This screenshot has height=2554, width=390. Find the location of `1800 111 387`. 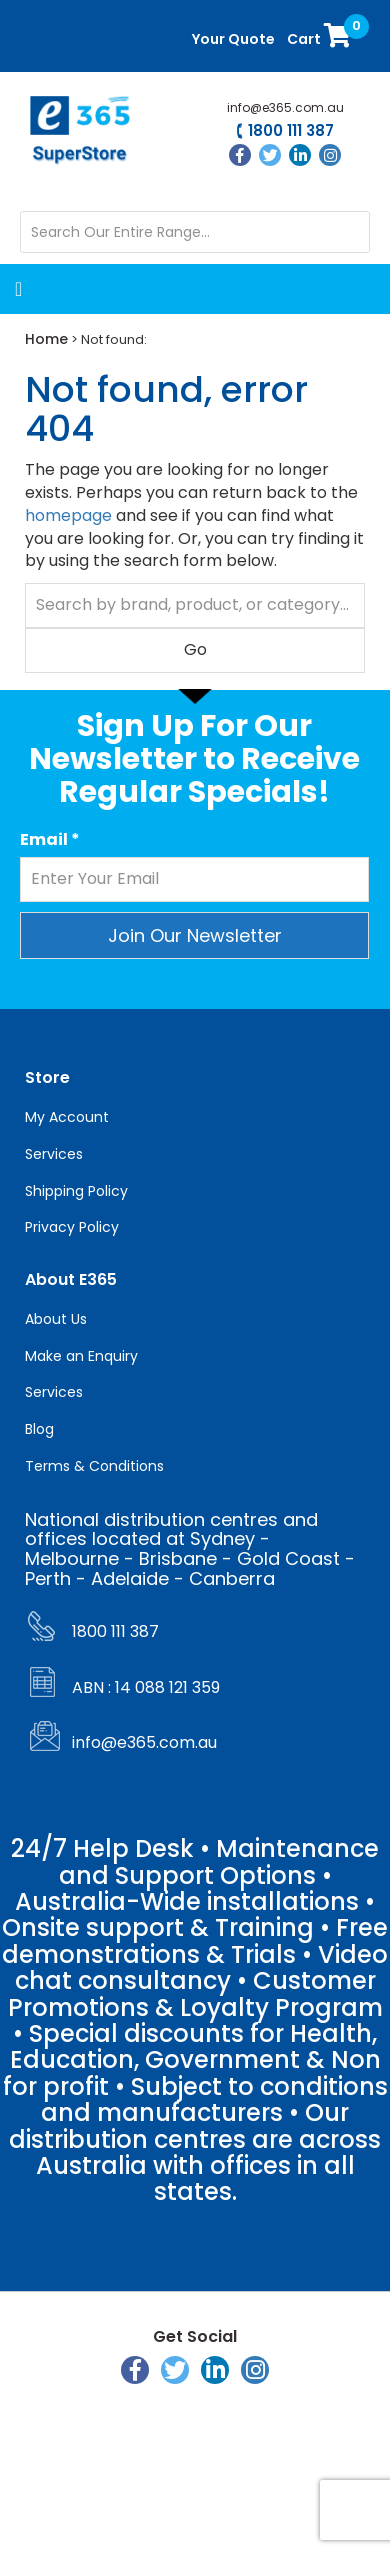

1800 111 387 is located at coordinates (291, 131).